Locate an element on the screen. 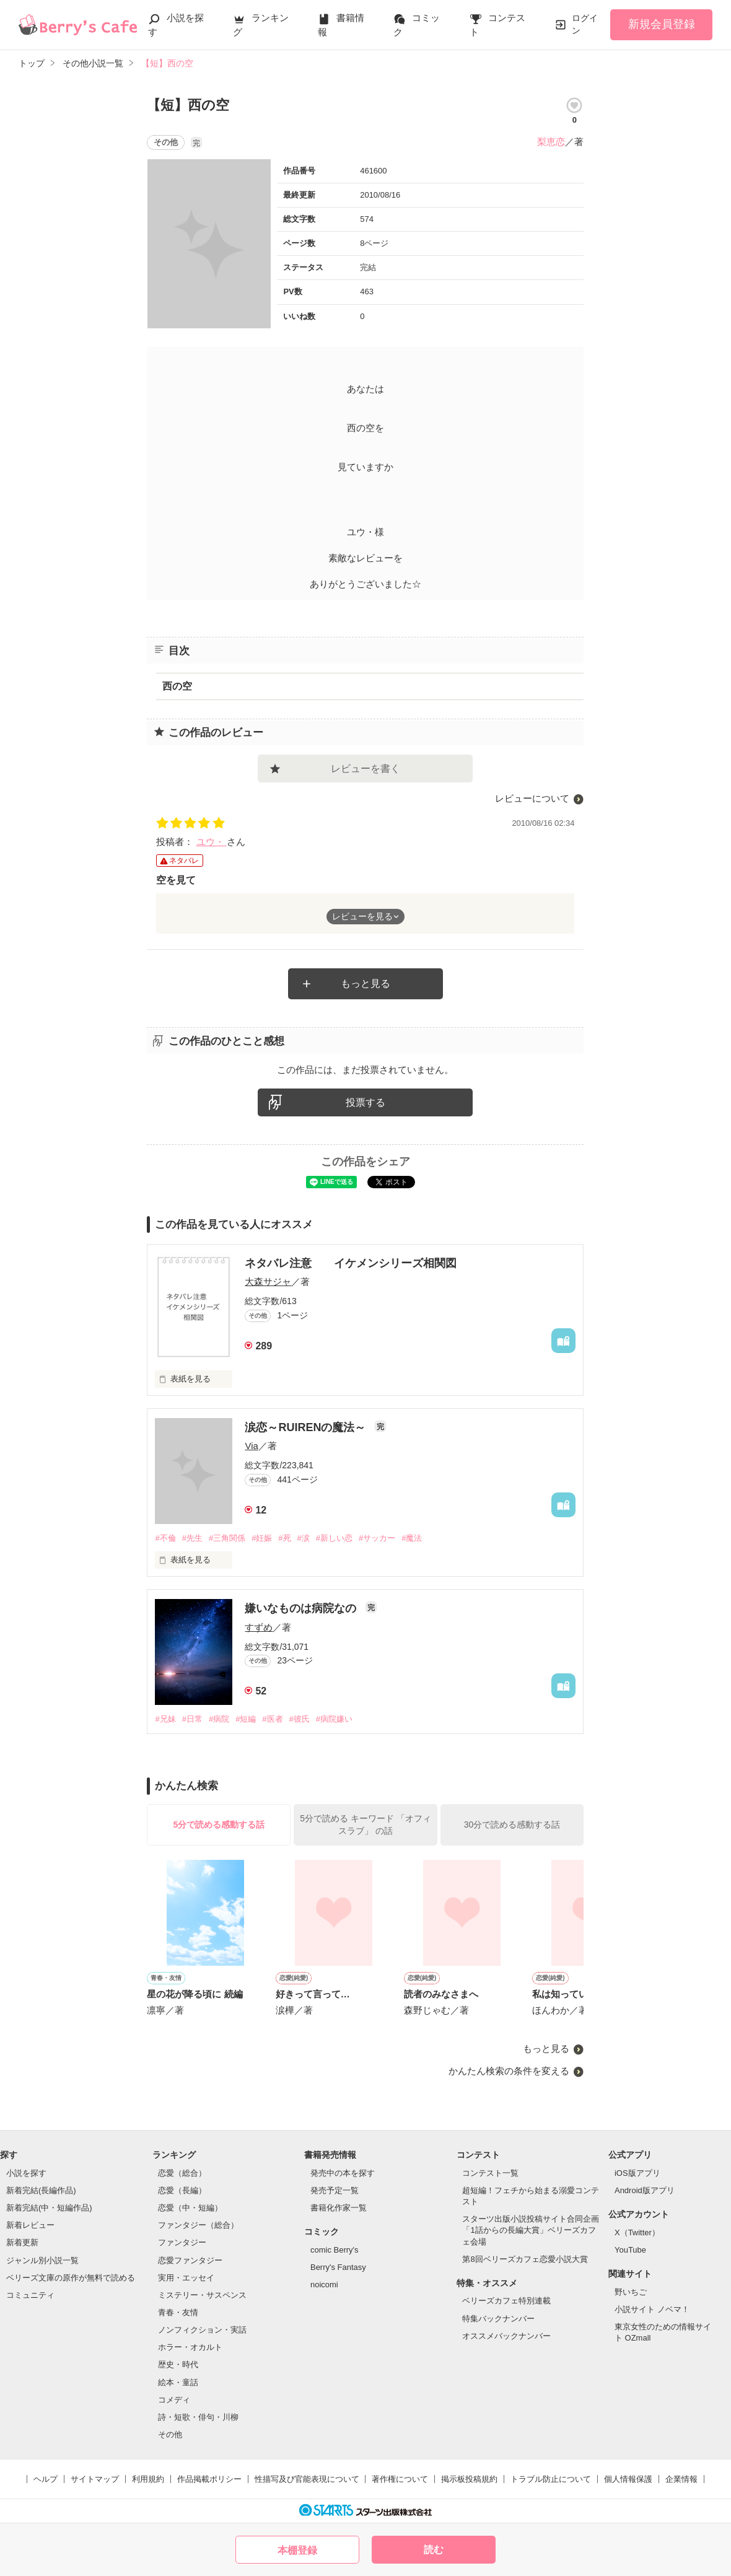  Via is located at coordinates (251, 1445).